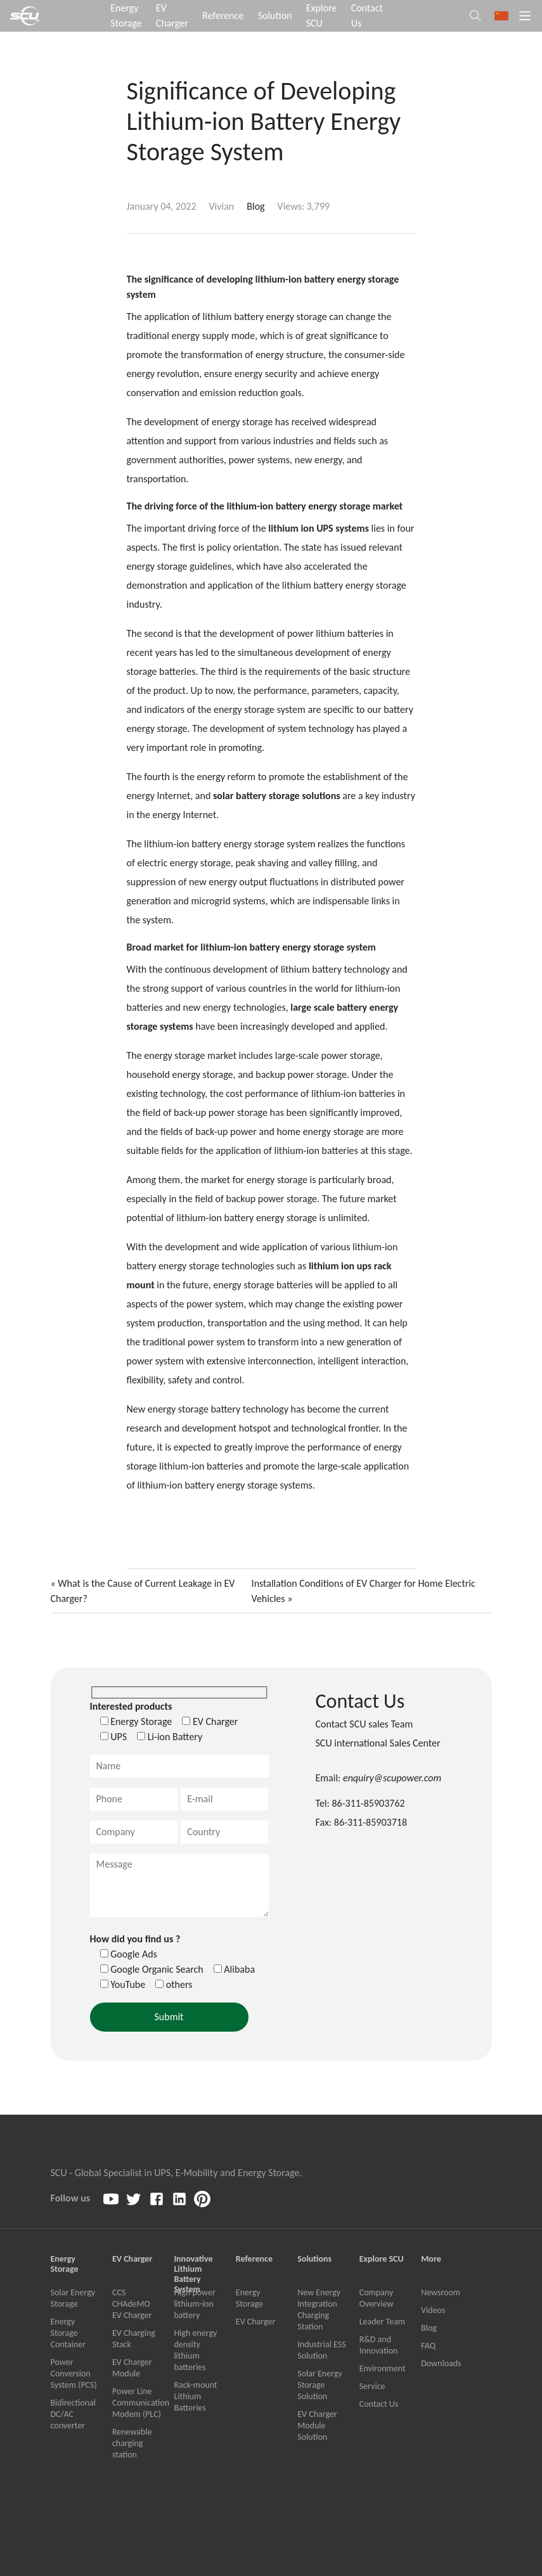  Describe the element at coordinates (172, 15) in the screenshot. I see `EV Charger` at that location.